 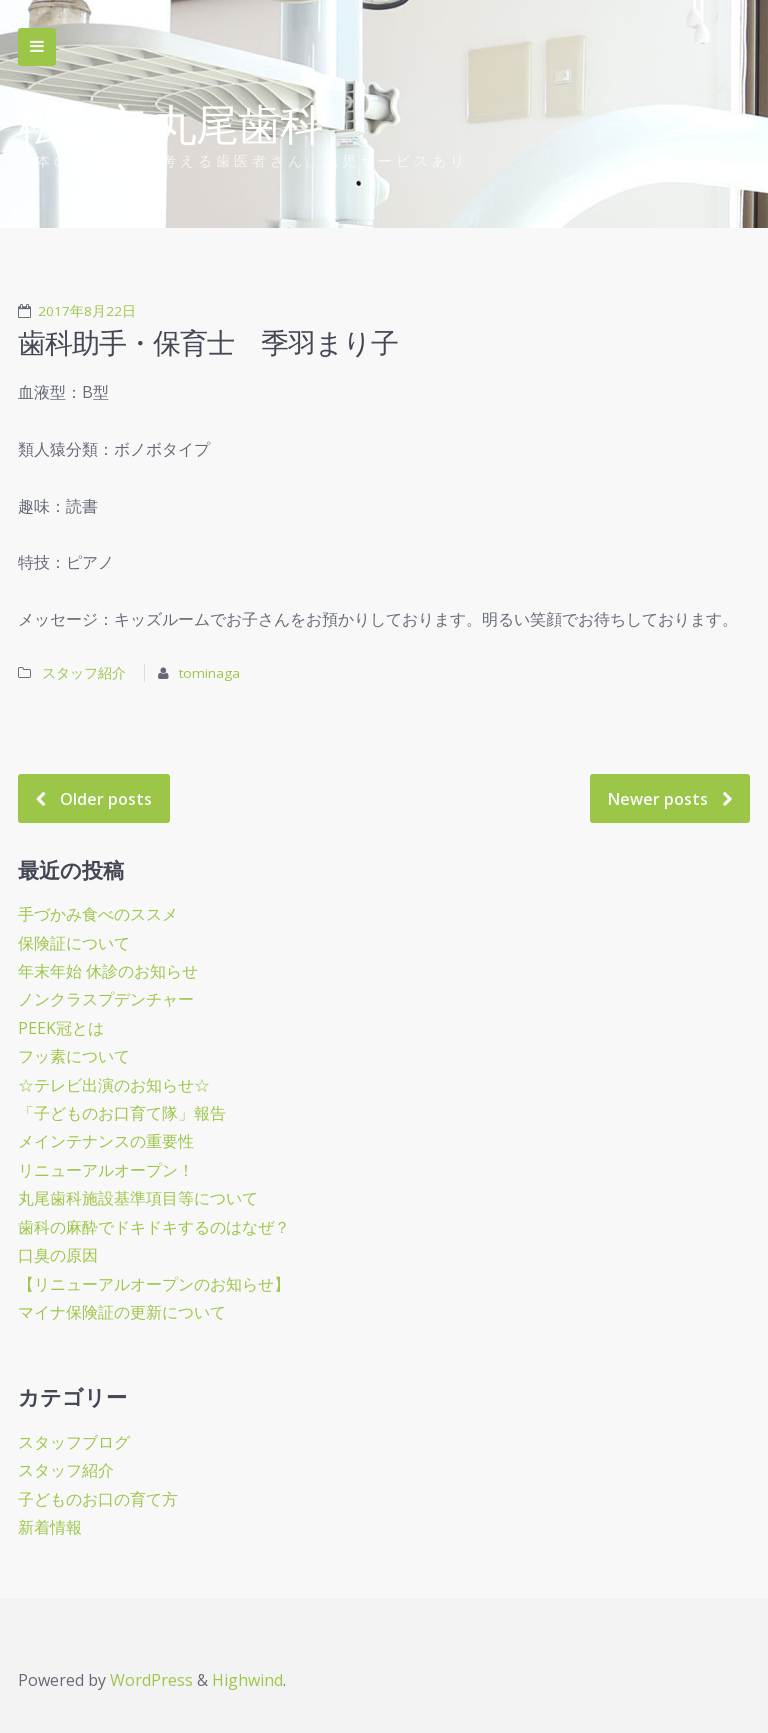 I want to click on 丸尾歯科施設基準項目等について, so click(x=138, y=1198).